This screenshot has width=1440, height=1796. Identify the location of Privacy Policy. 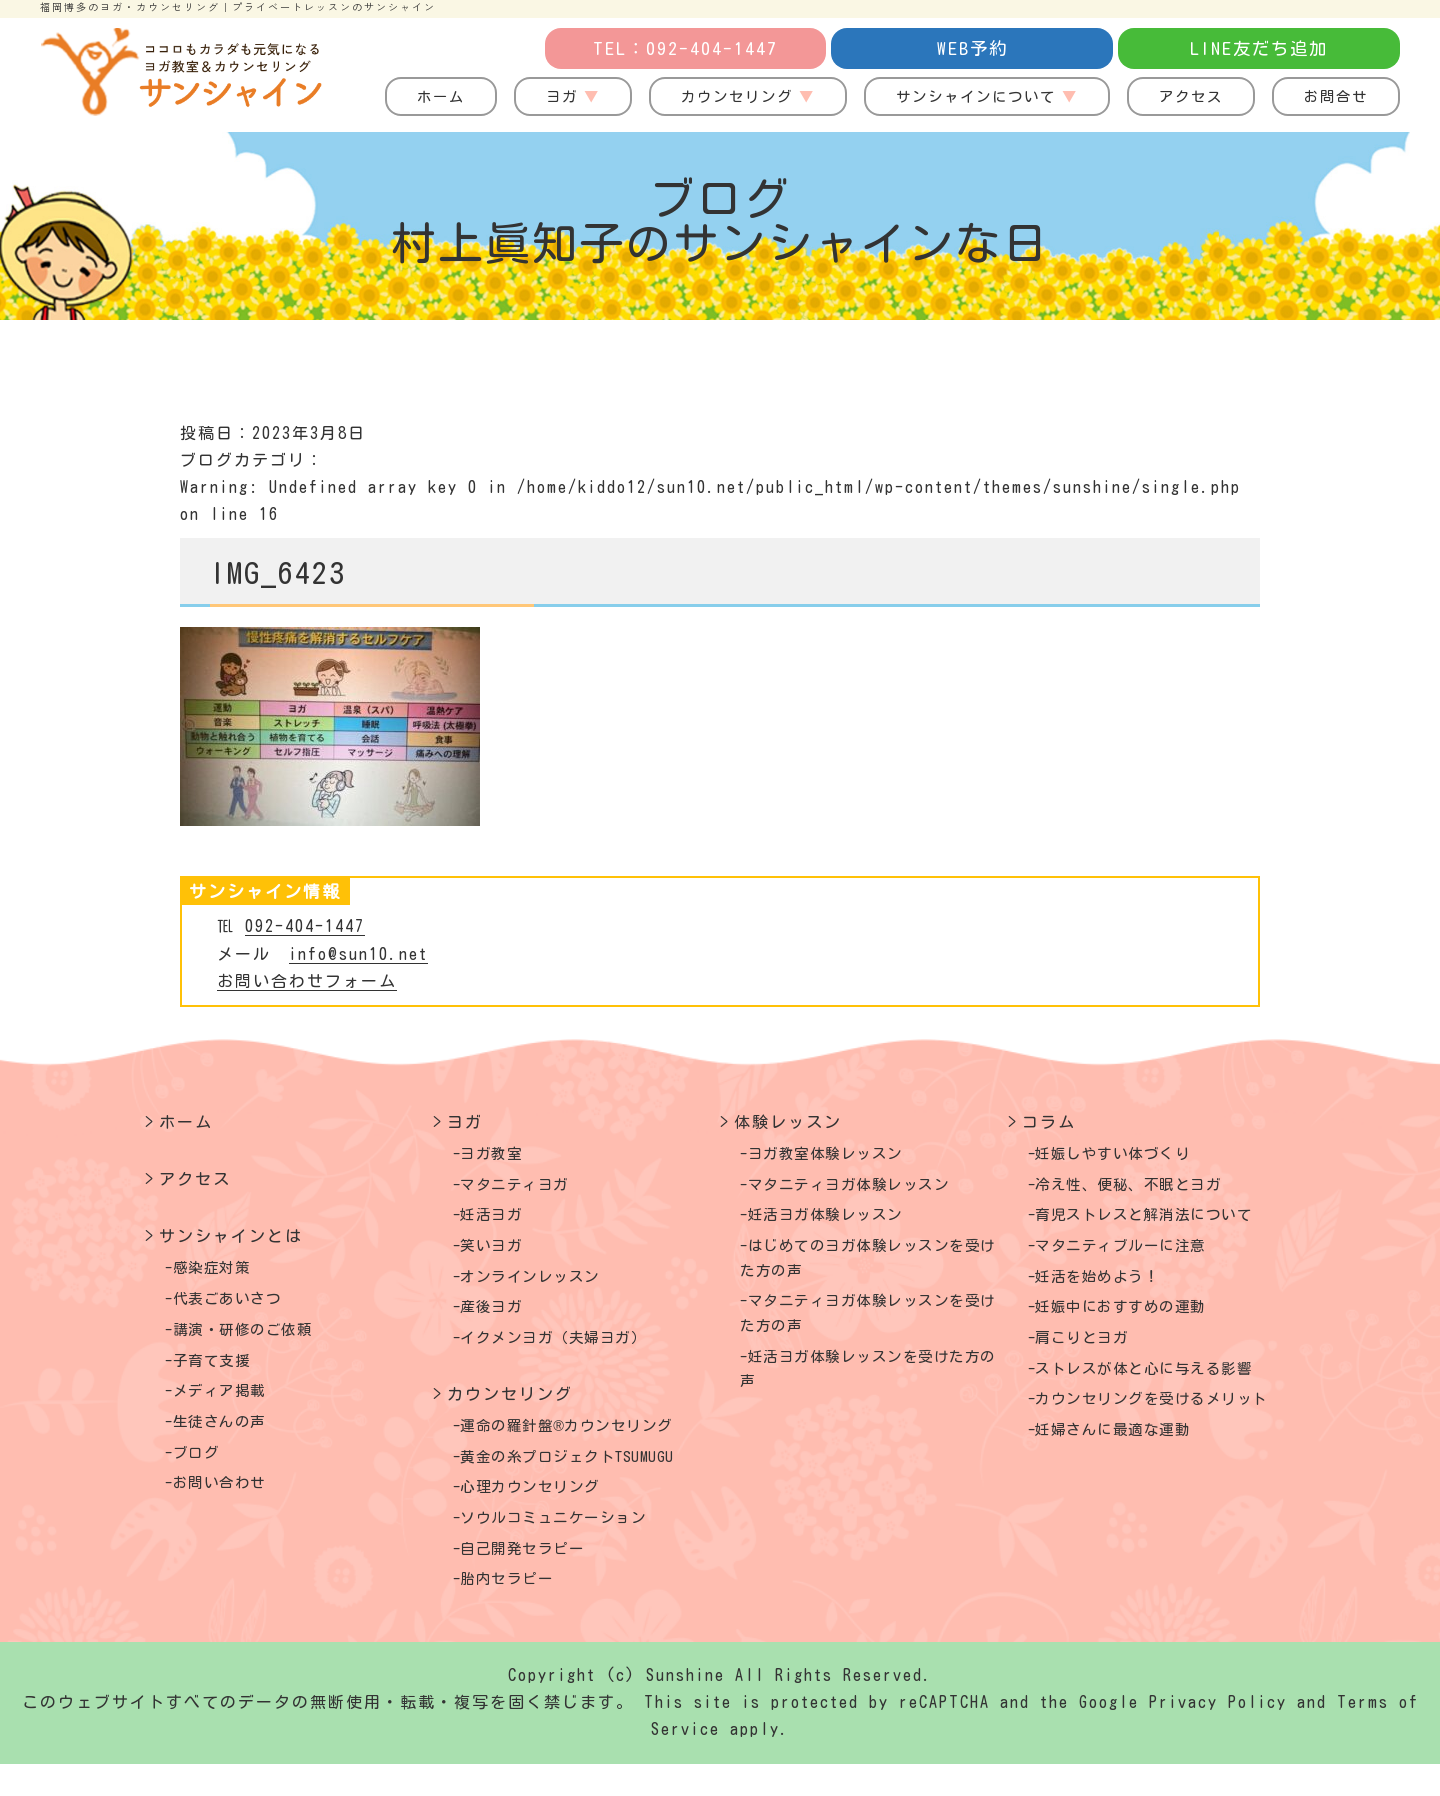
(1218, 1735).